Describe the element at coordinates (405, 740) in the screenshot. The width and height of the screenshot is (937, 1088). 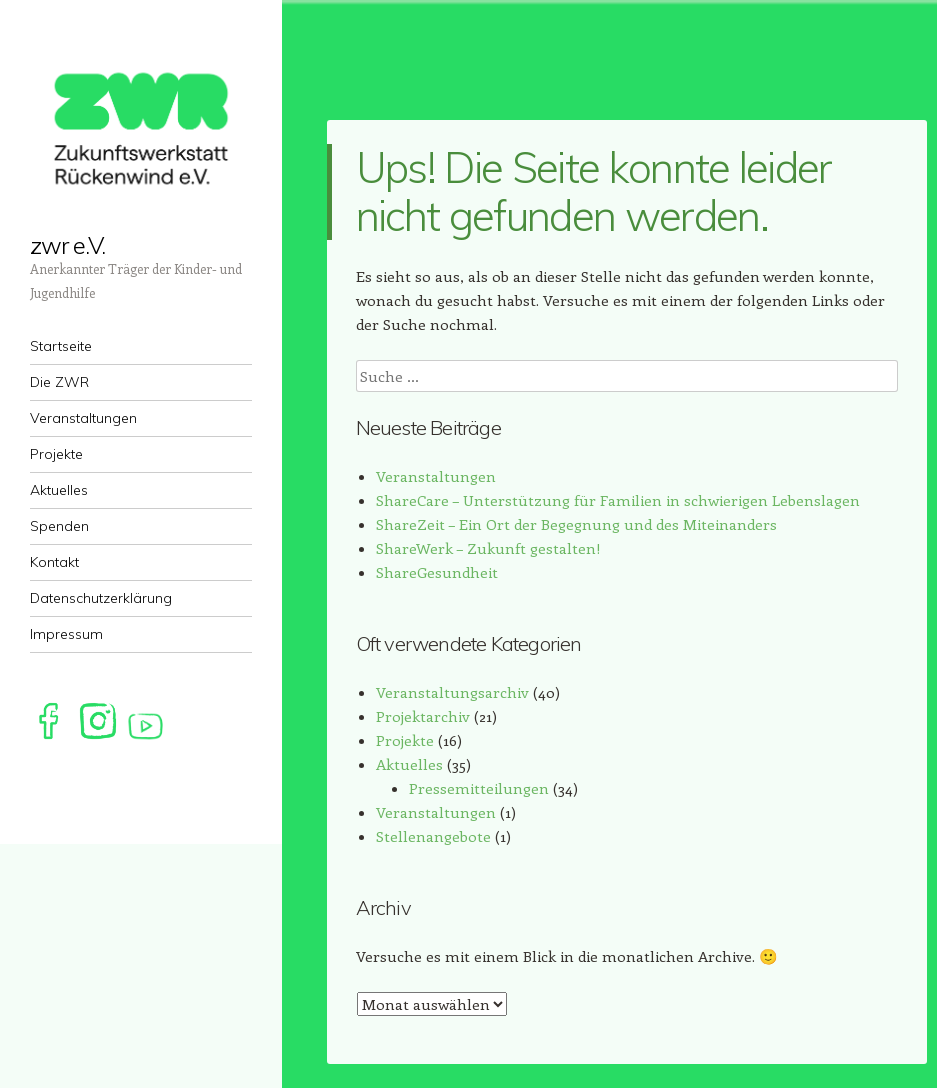
I see `Projekte` at that location.